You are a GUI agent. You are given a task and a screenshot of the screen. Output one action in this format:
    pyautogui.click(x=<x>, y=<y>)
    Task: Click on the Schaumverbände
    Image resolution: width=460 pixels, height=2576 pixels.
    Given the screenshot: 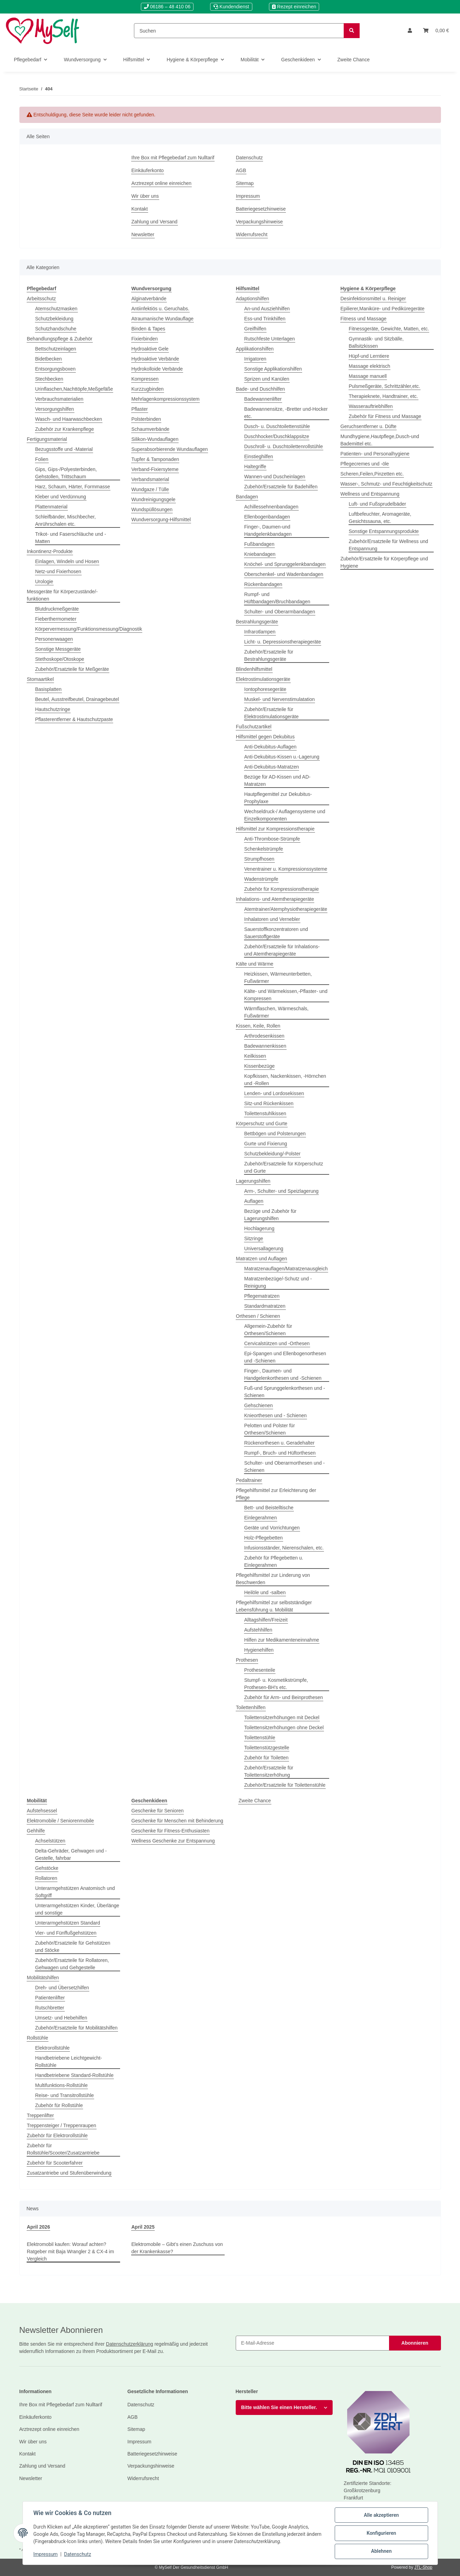 What is the action you would take?
    pyautogui.click(x=151, y=429)
    